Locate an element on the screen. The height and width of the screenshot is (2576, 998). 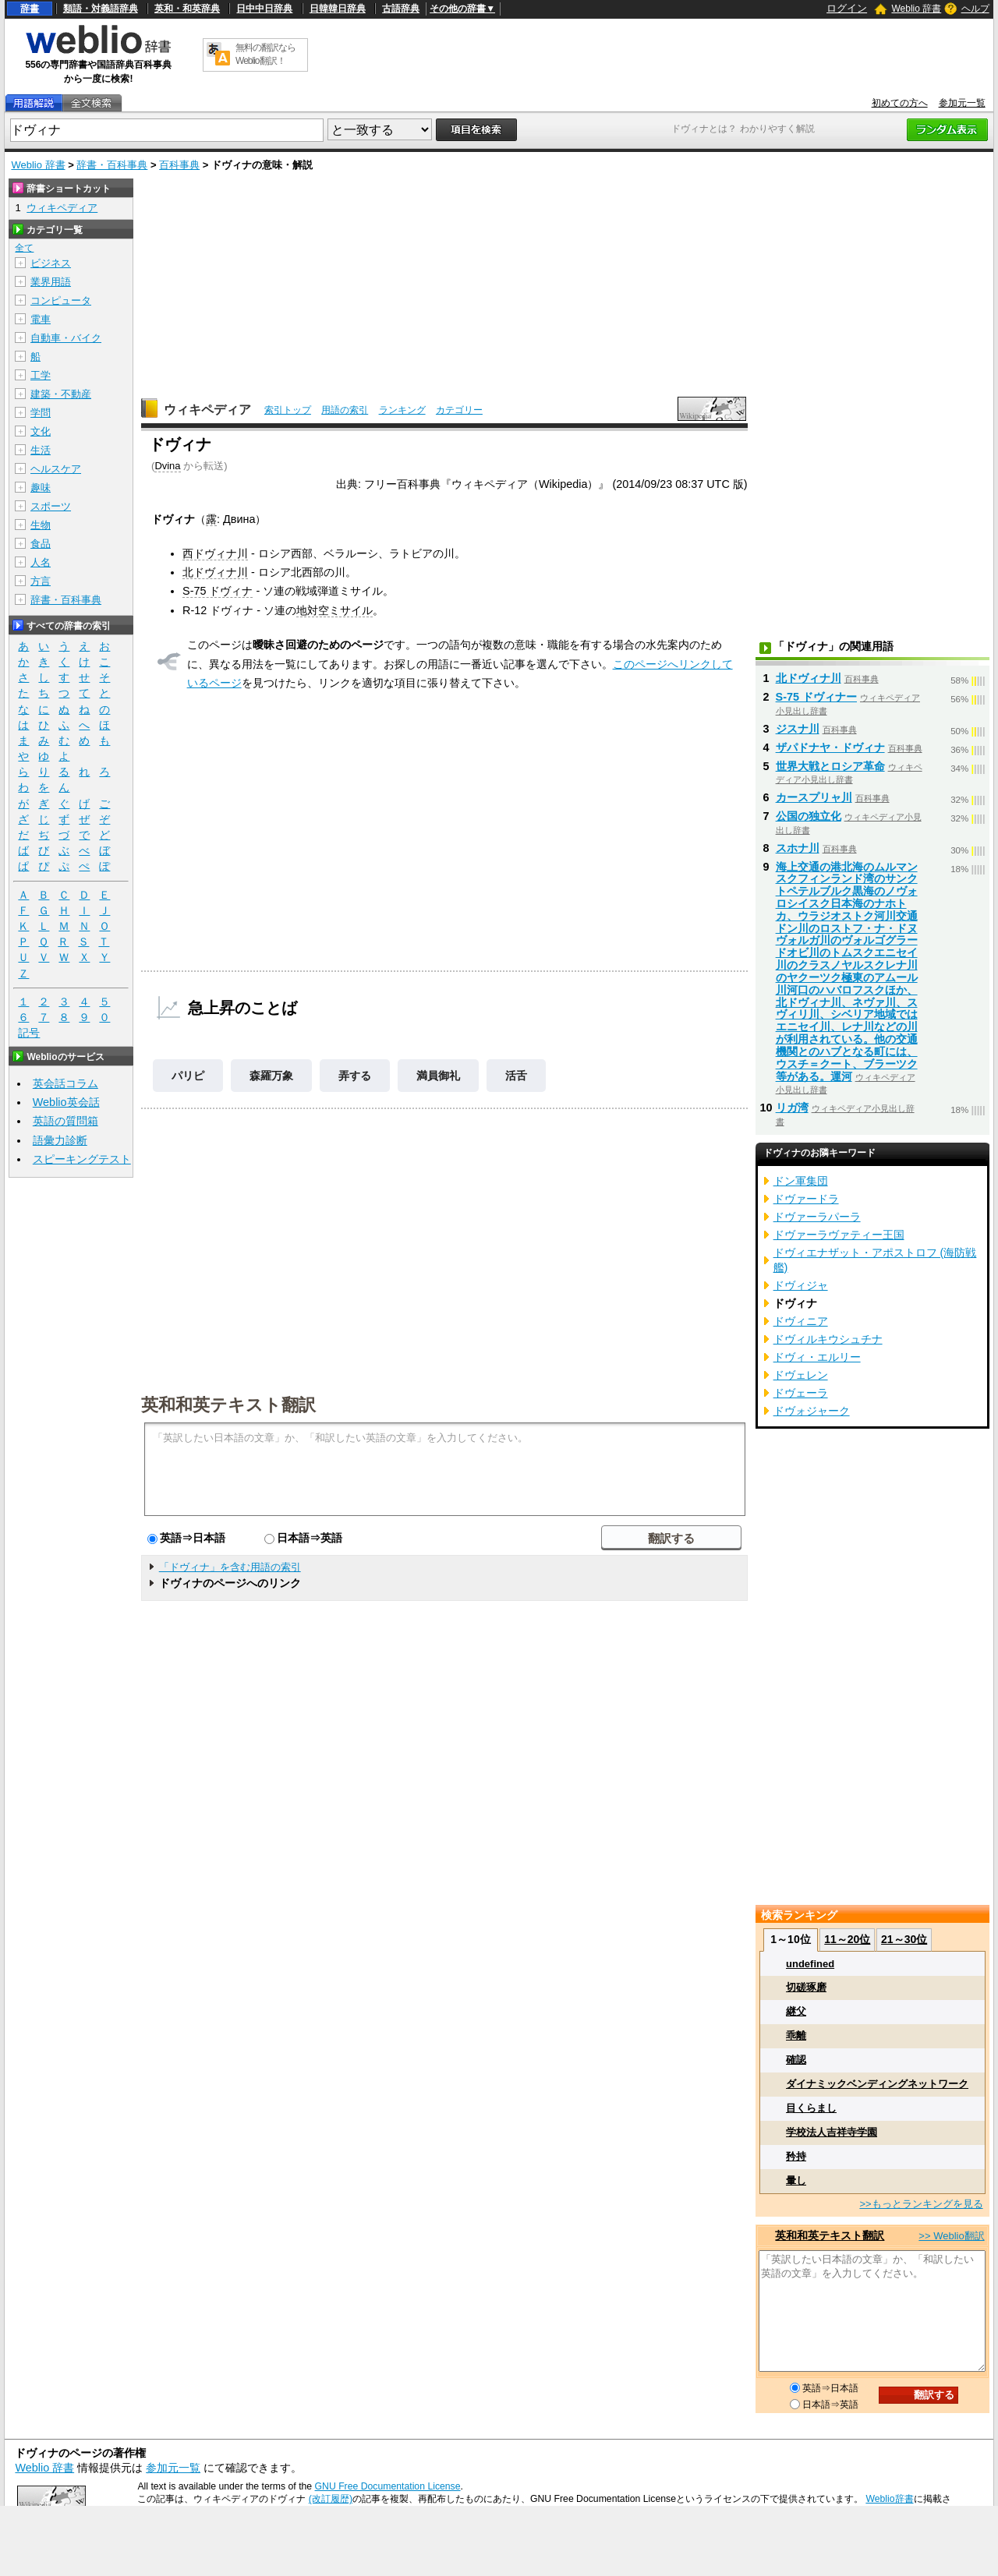
スポーツ is located at coordinates (50, 506).